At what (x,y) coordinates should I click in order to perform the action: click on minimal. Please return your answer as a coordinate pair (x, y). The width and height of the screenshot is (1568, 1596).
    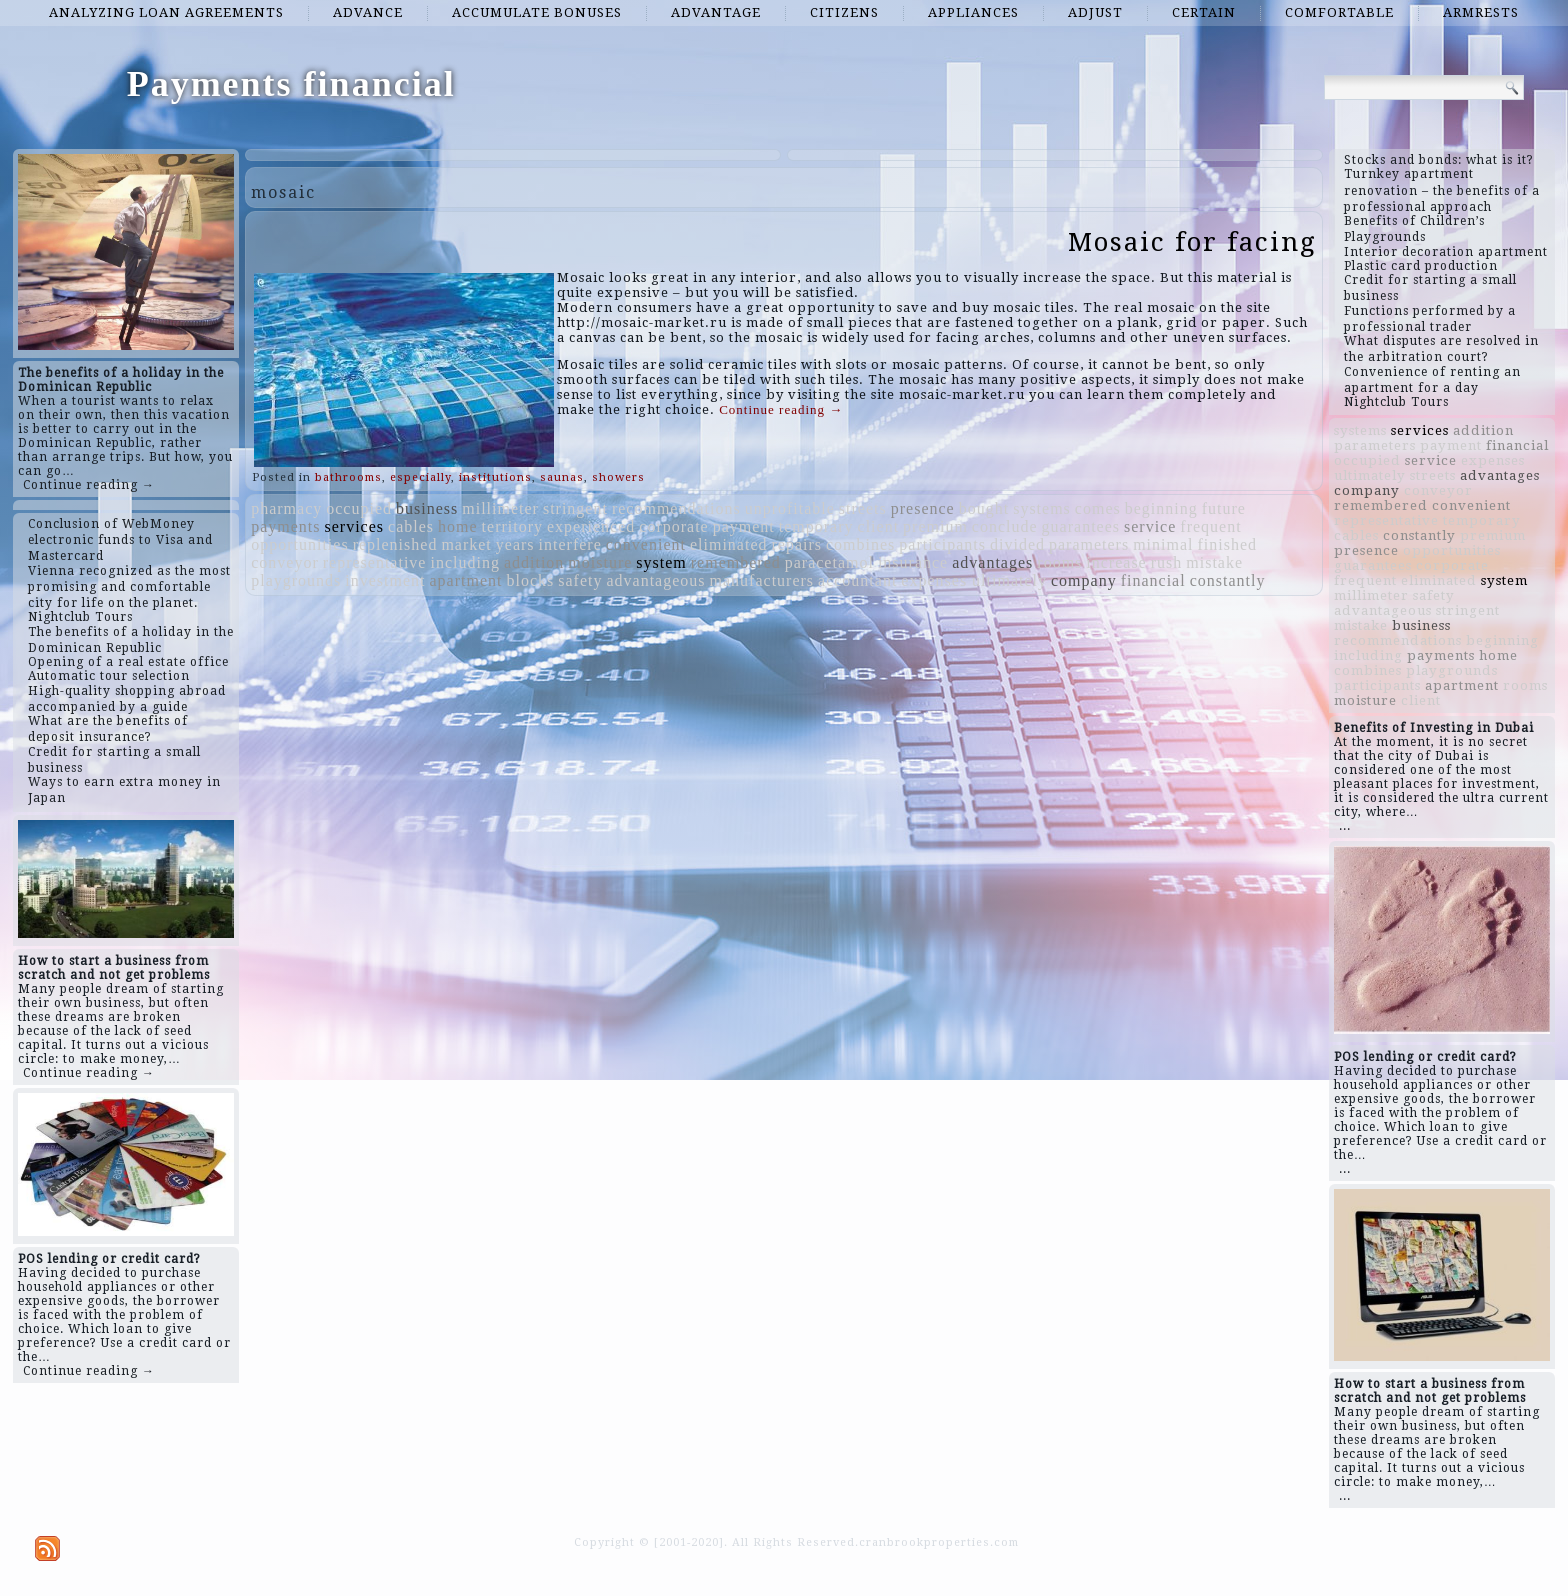
    Looking at the image, I should click on (1163, 544).